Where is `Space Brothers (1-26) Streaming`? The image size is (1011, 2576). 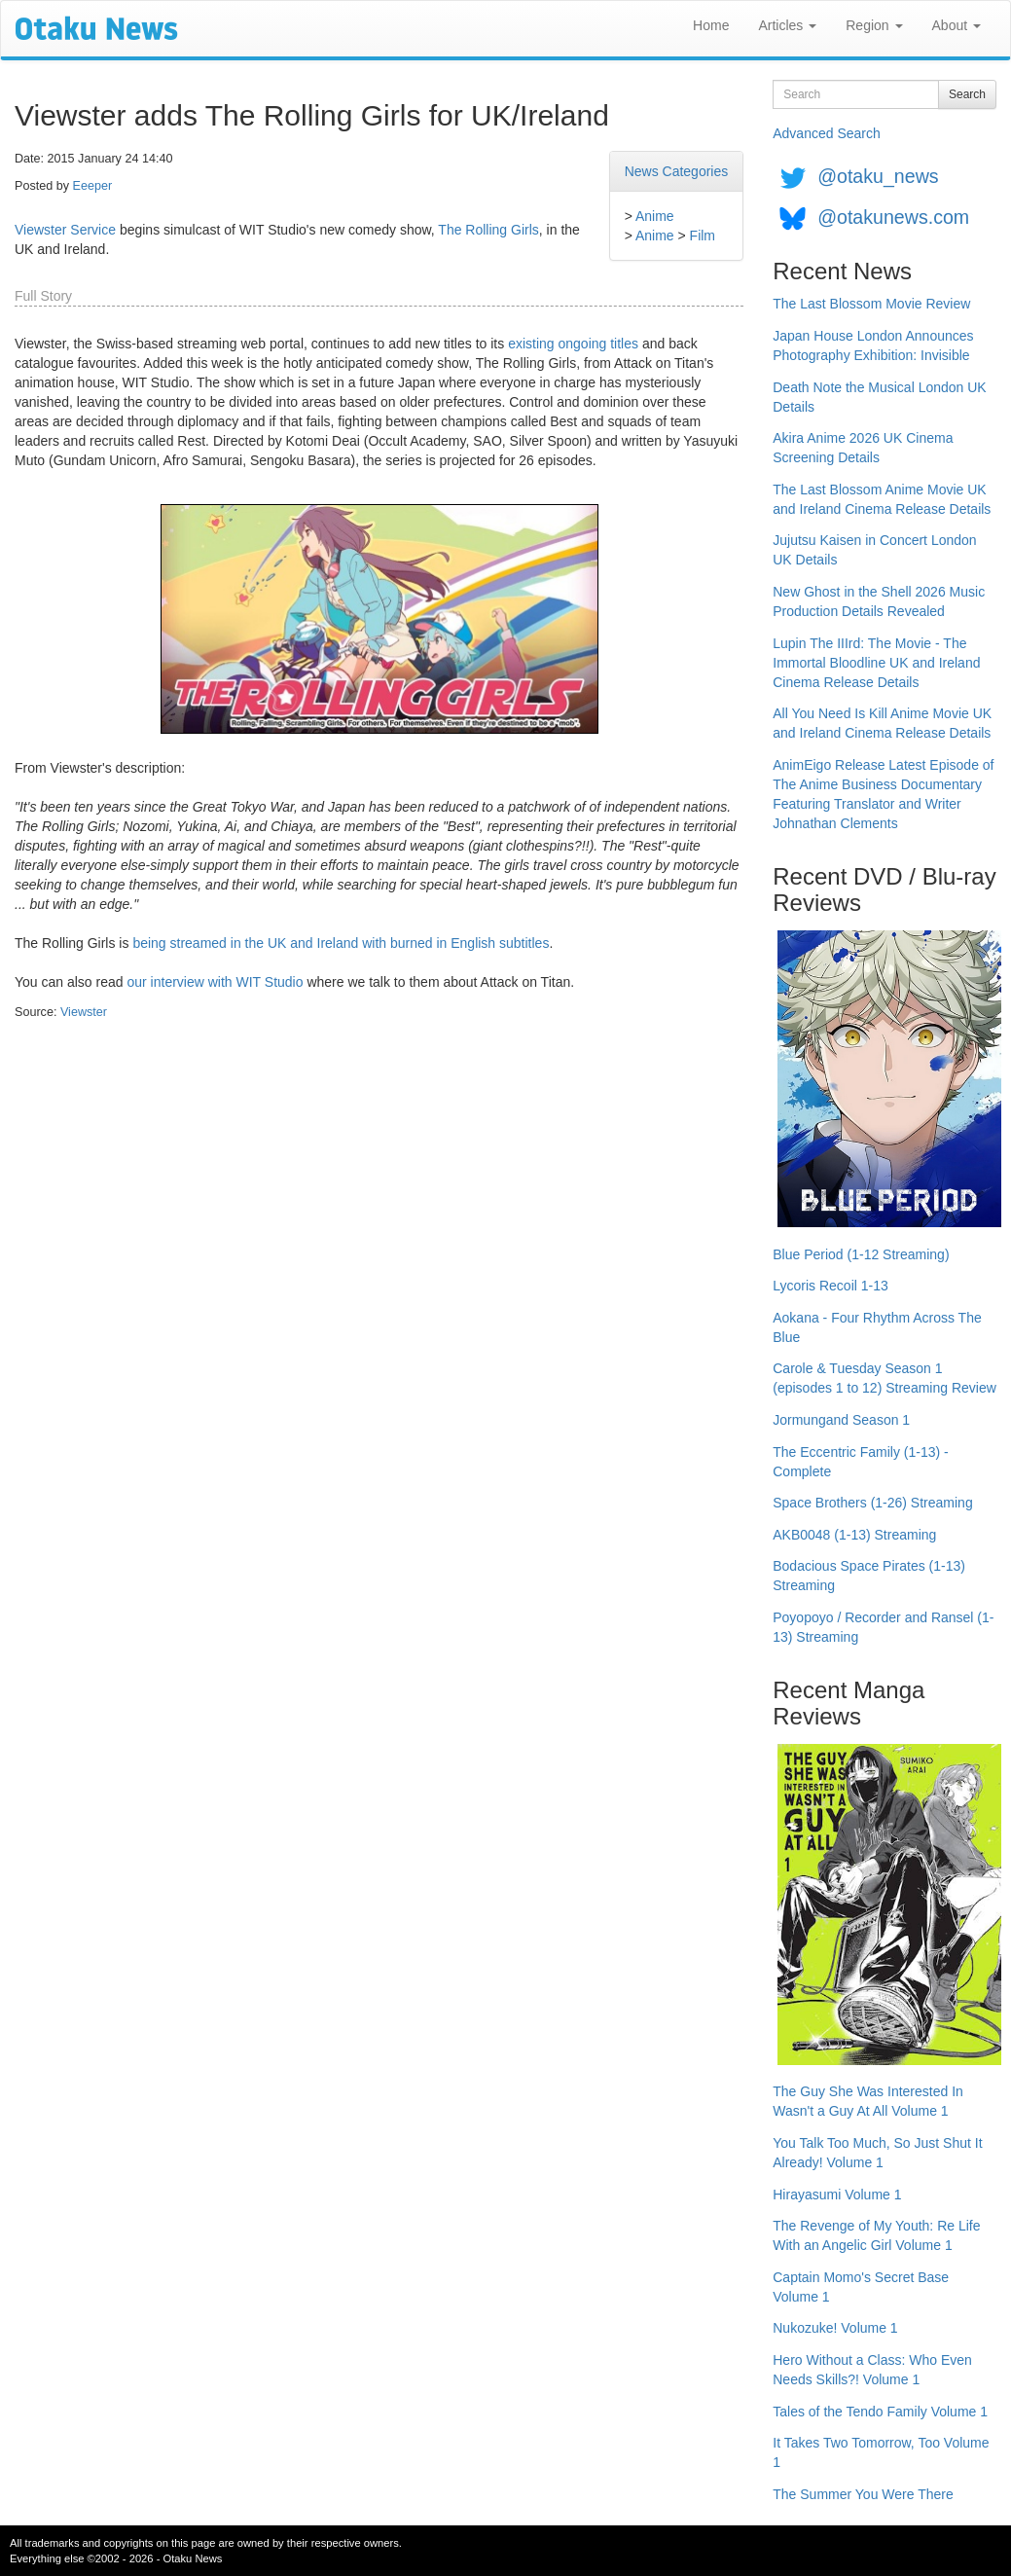
Space Brothers (1-26) Streaming is located at coordinates (872, 1502).